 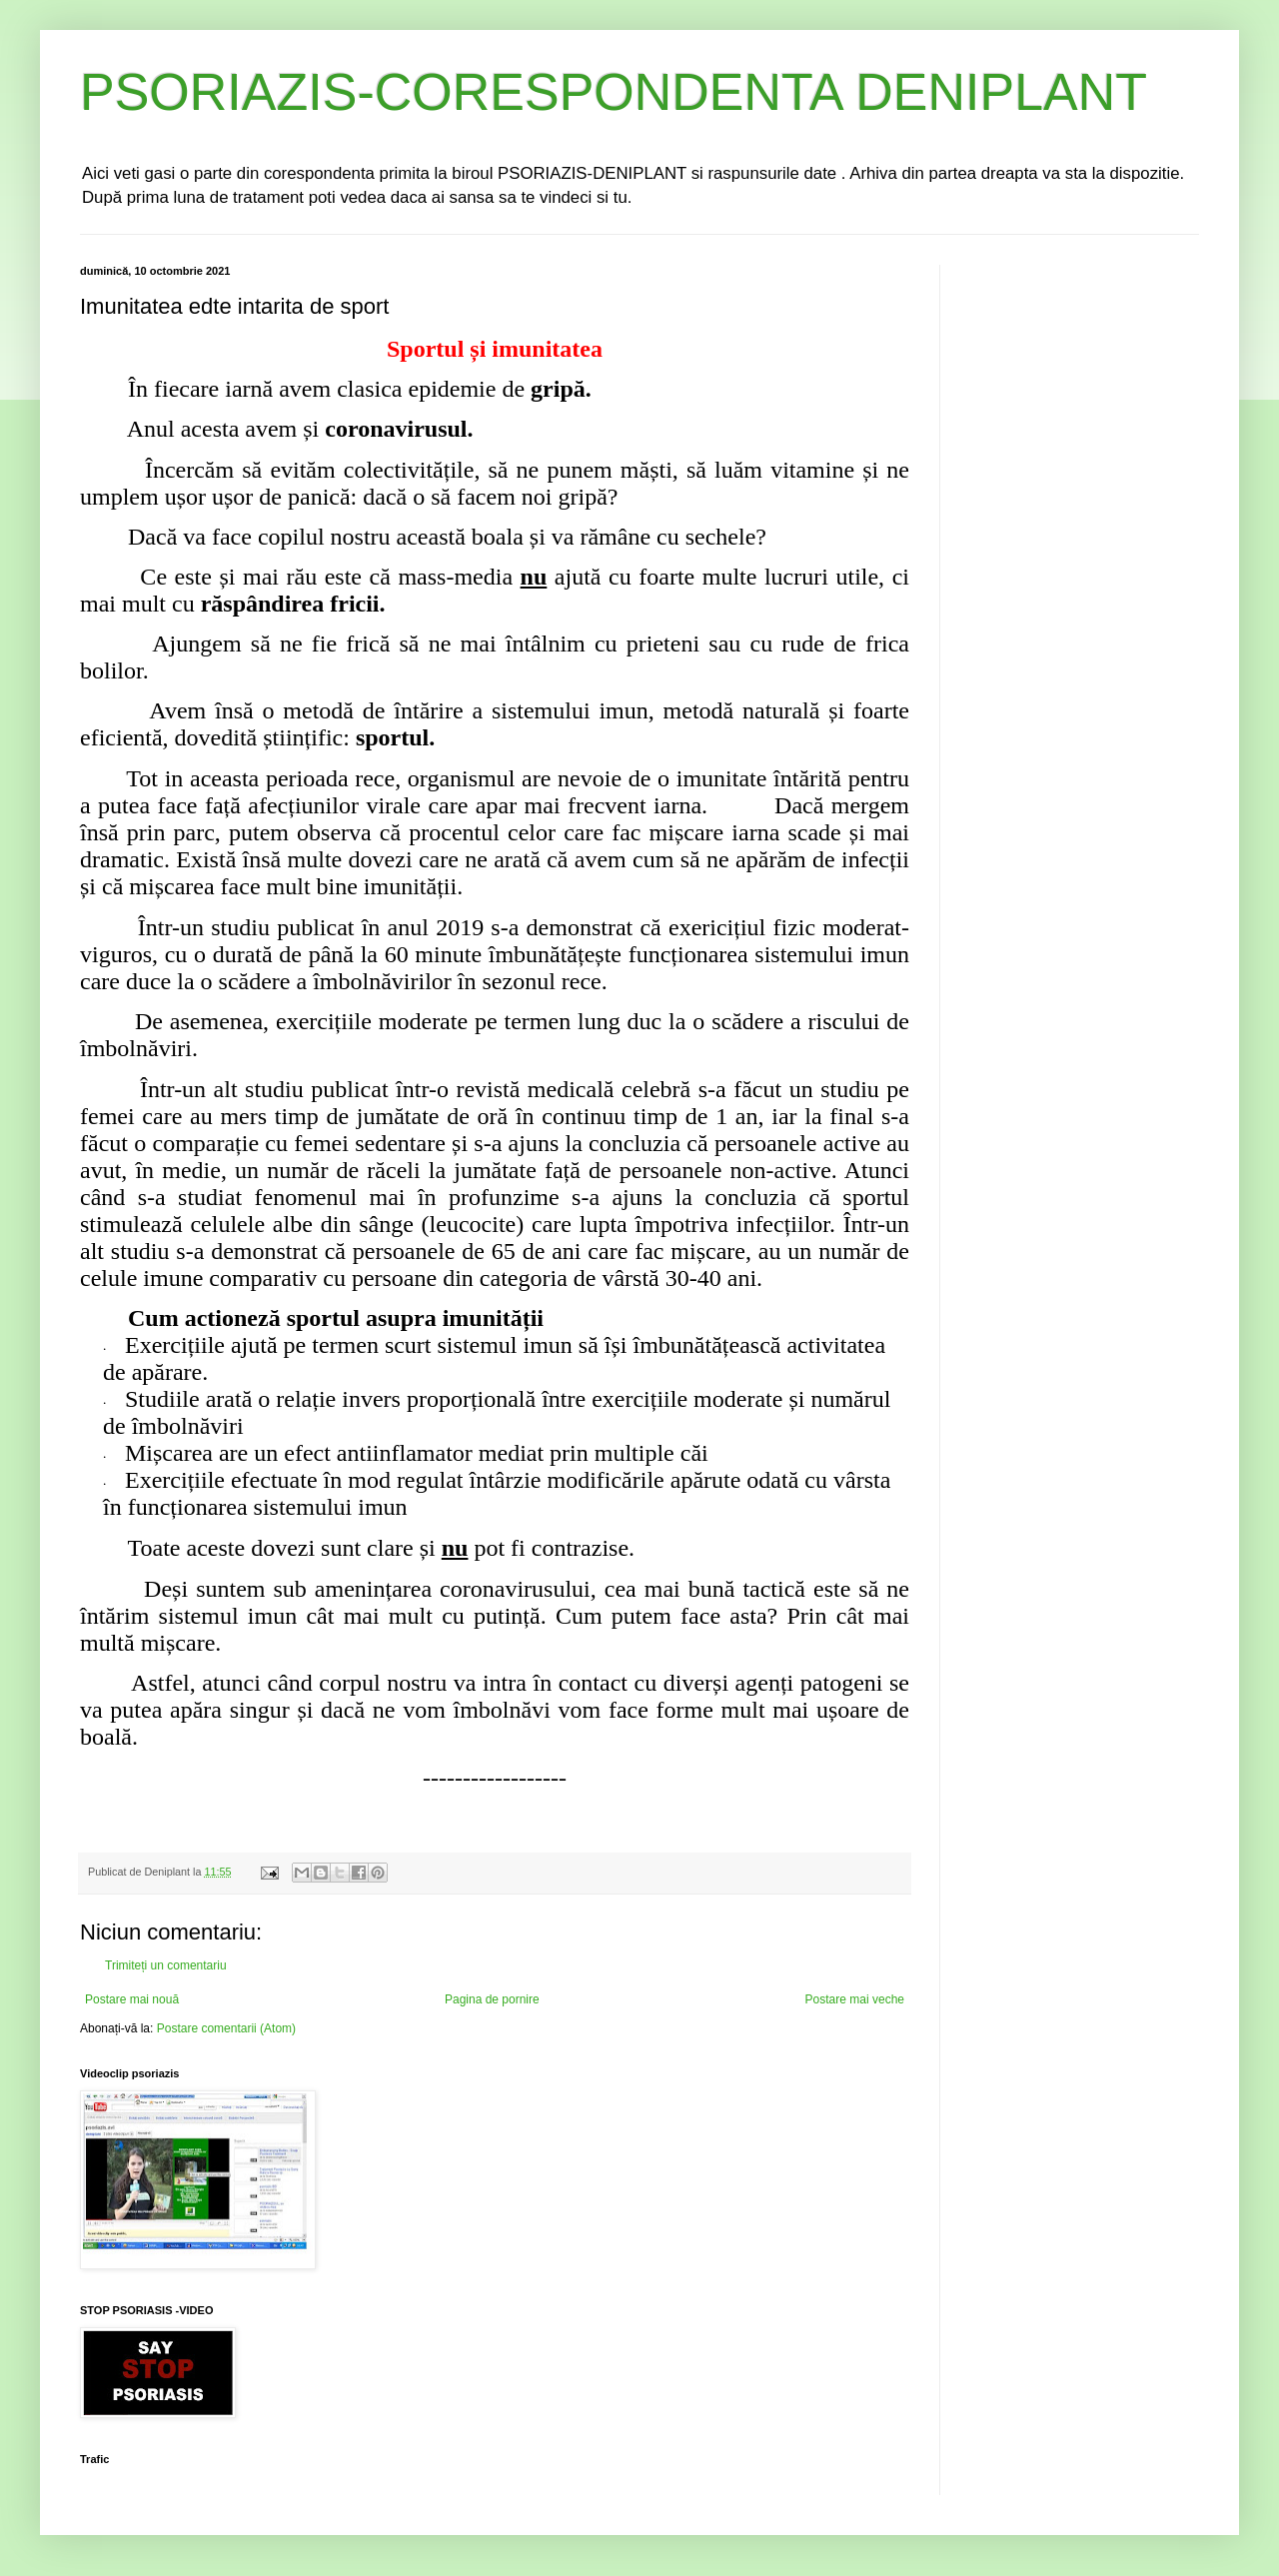 I want to click on PSORIAZIS-CORESPONDENTA DENIPLANT, so click(x=613, y=92).